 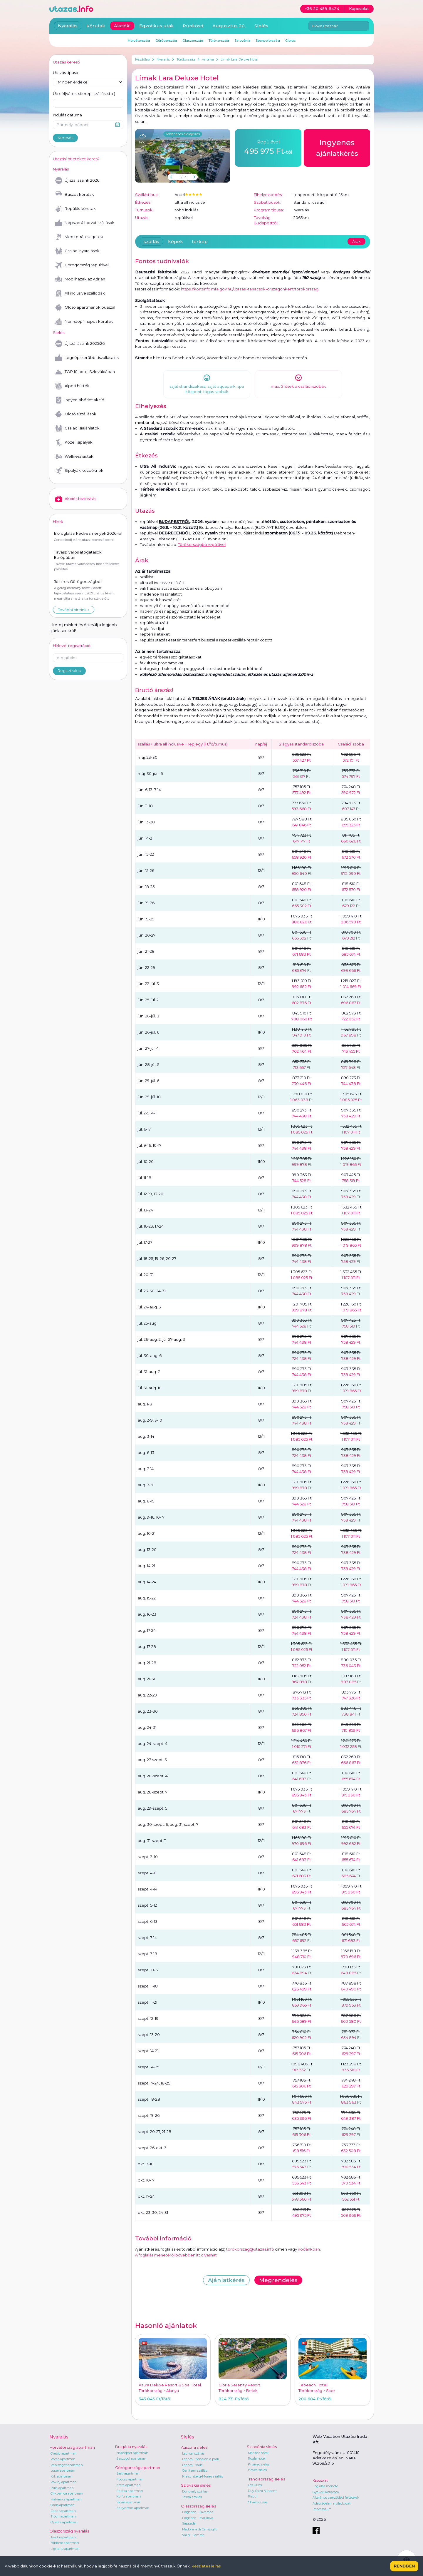 What do you see at coordinates (257, 2458) in the screenshot?
I see `Rogla hotel` at bounding box center [257, 2458].